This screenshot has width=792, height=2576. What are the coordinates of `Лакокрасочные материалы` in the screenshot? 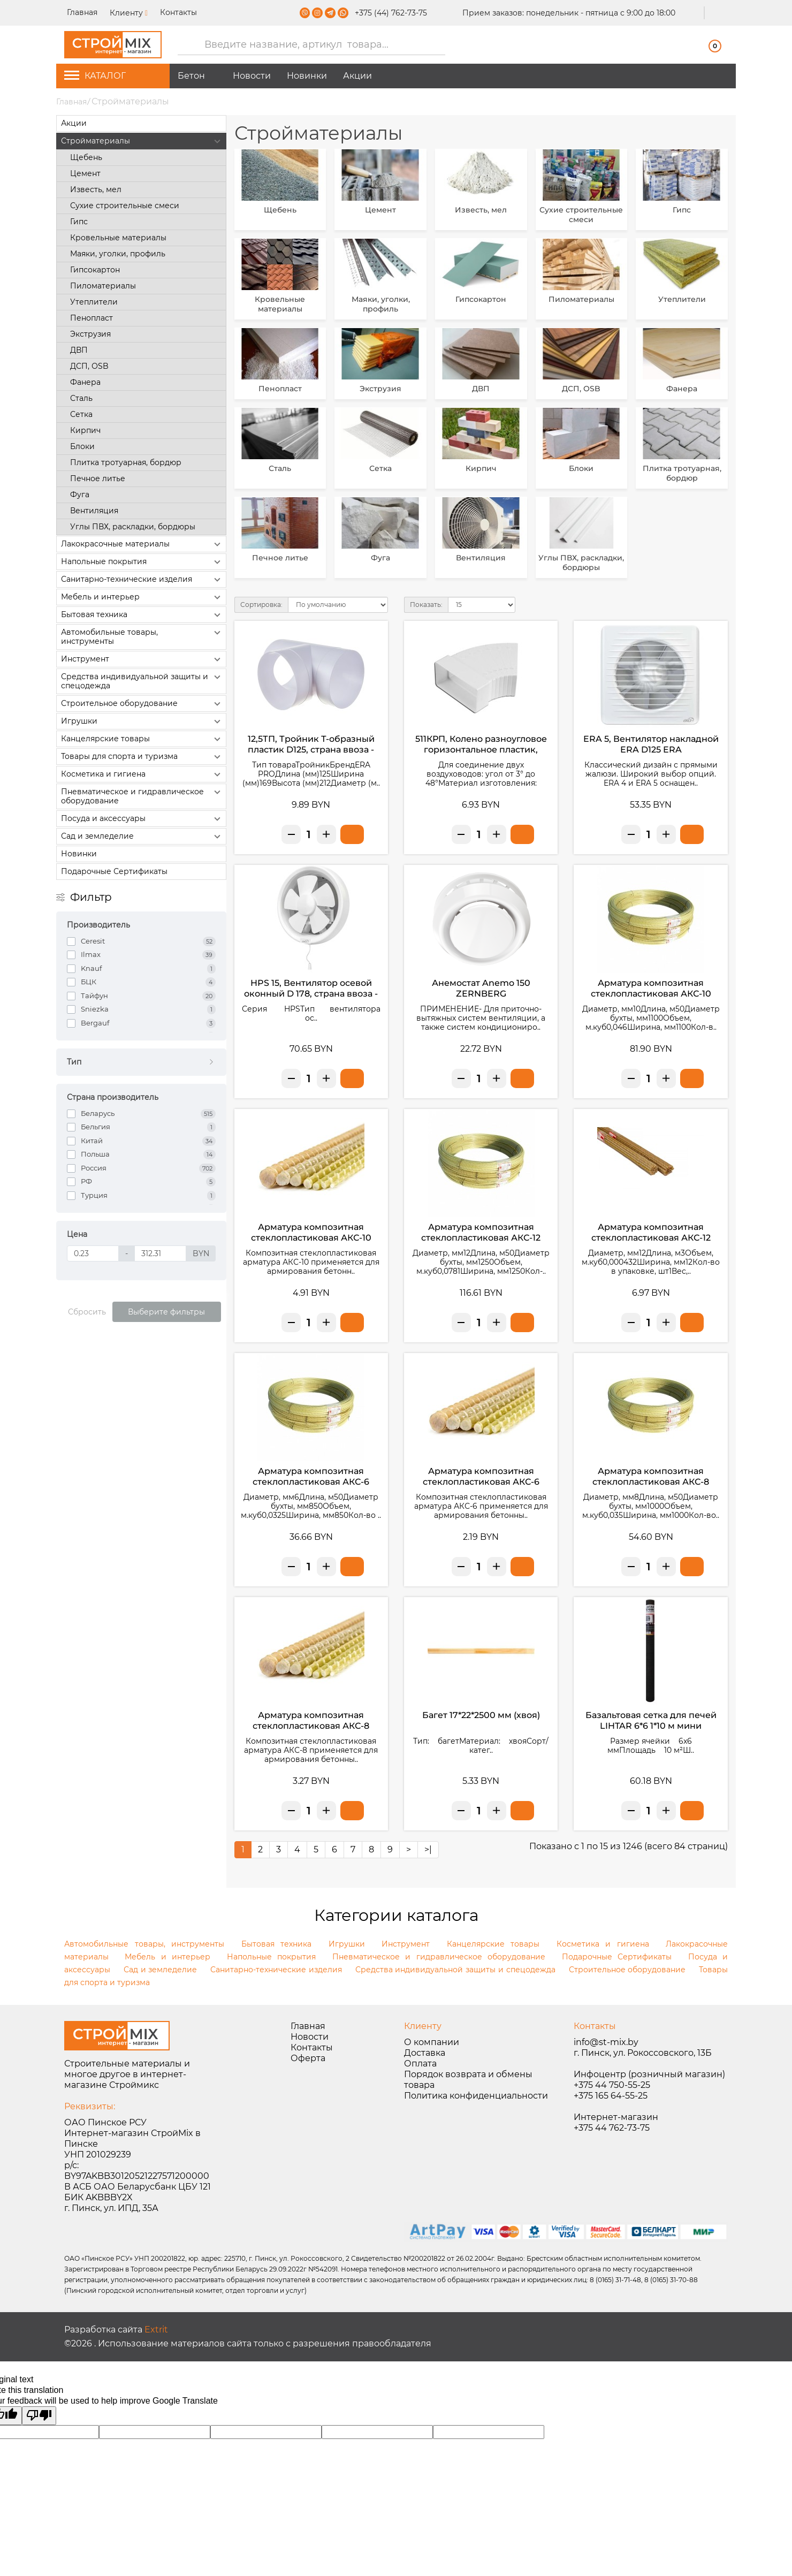 It's located at (142, 544).